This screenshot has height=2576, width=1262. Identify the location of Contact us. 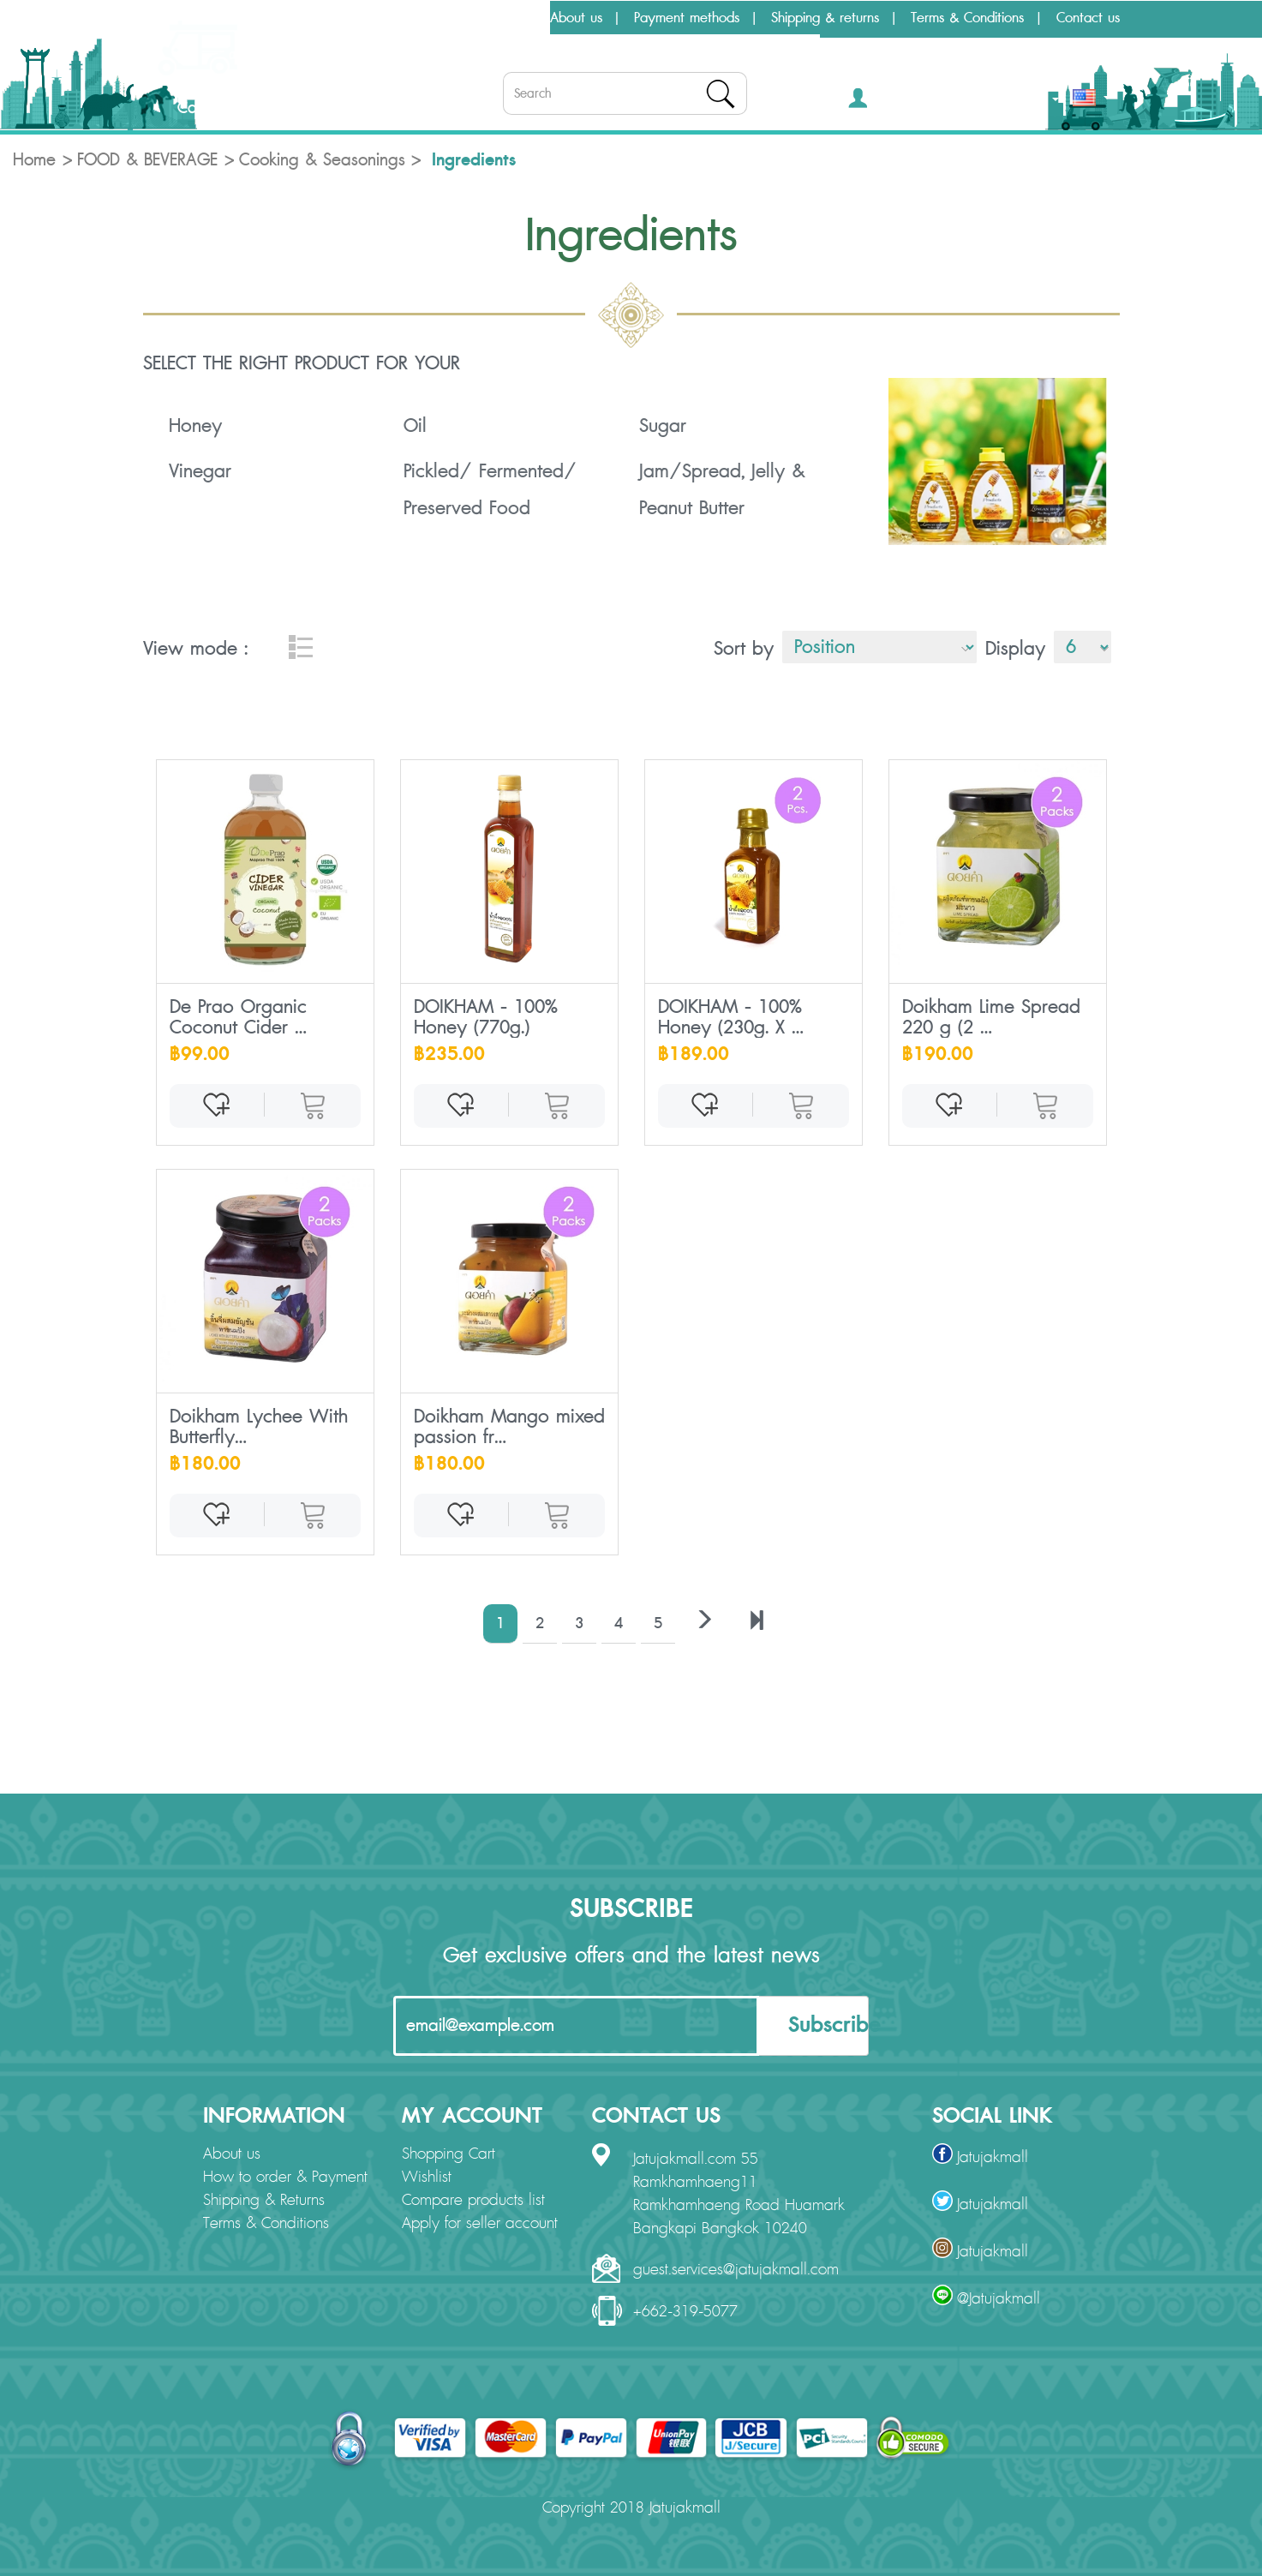
(1088, 18).